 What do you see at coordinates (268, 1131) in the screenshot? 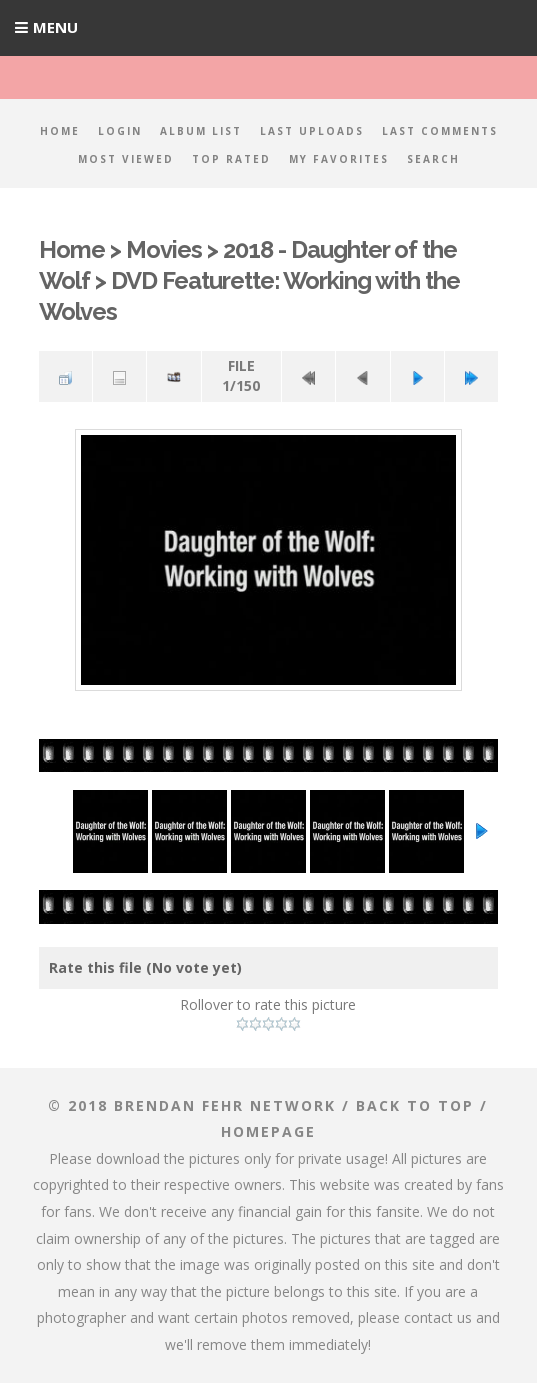
I see `Homepage` at bounding box center [268, 1131].